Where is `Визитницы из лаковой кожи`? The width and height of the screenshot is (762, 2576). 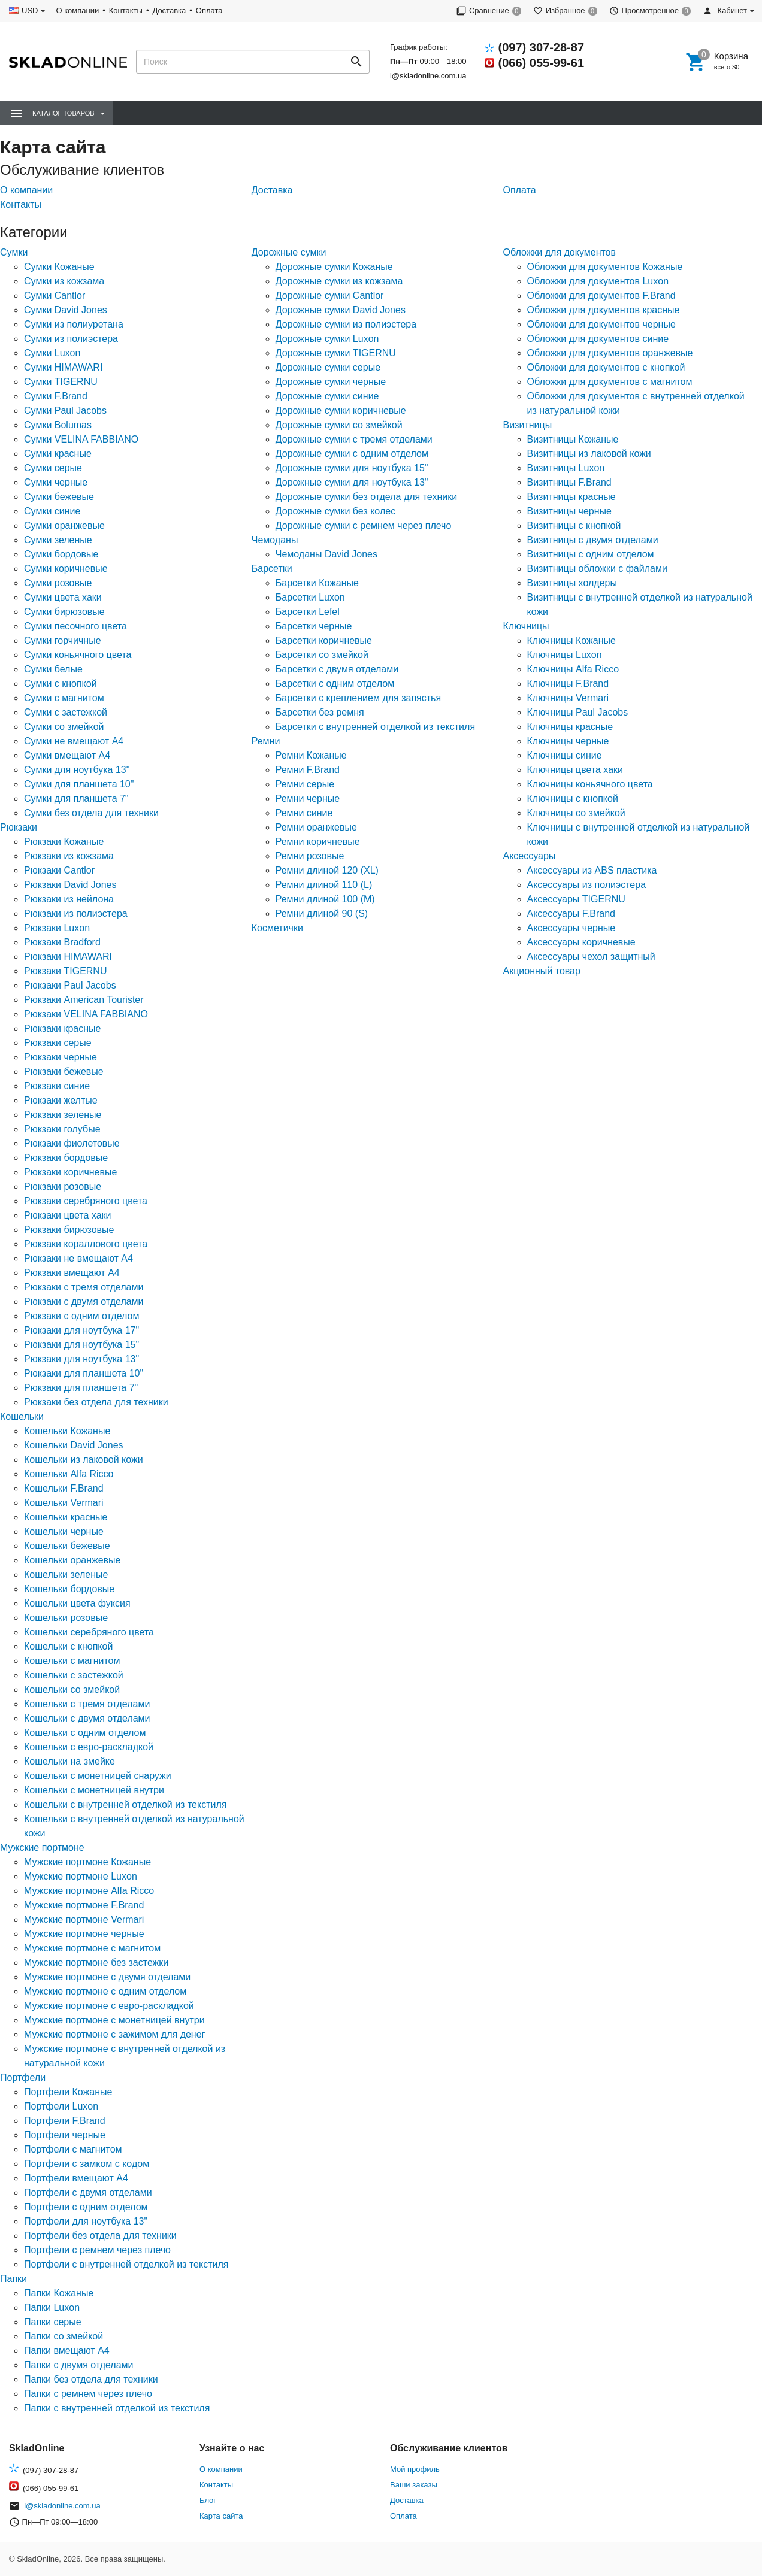
Визитницы из лаковой кожи is located at coordinates (589, 453).